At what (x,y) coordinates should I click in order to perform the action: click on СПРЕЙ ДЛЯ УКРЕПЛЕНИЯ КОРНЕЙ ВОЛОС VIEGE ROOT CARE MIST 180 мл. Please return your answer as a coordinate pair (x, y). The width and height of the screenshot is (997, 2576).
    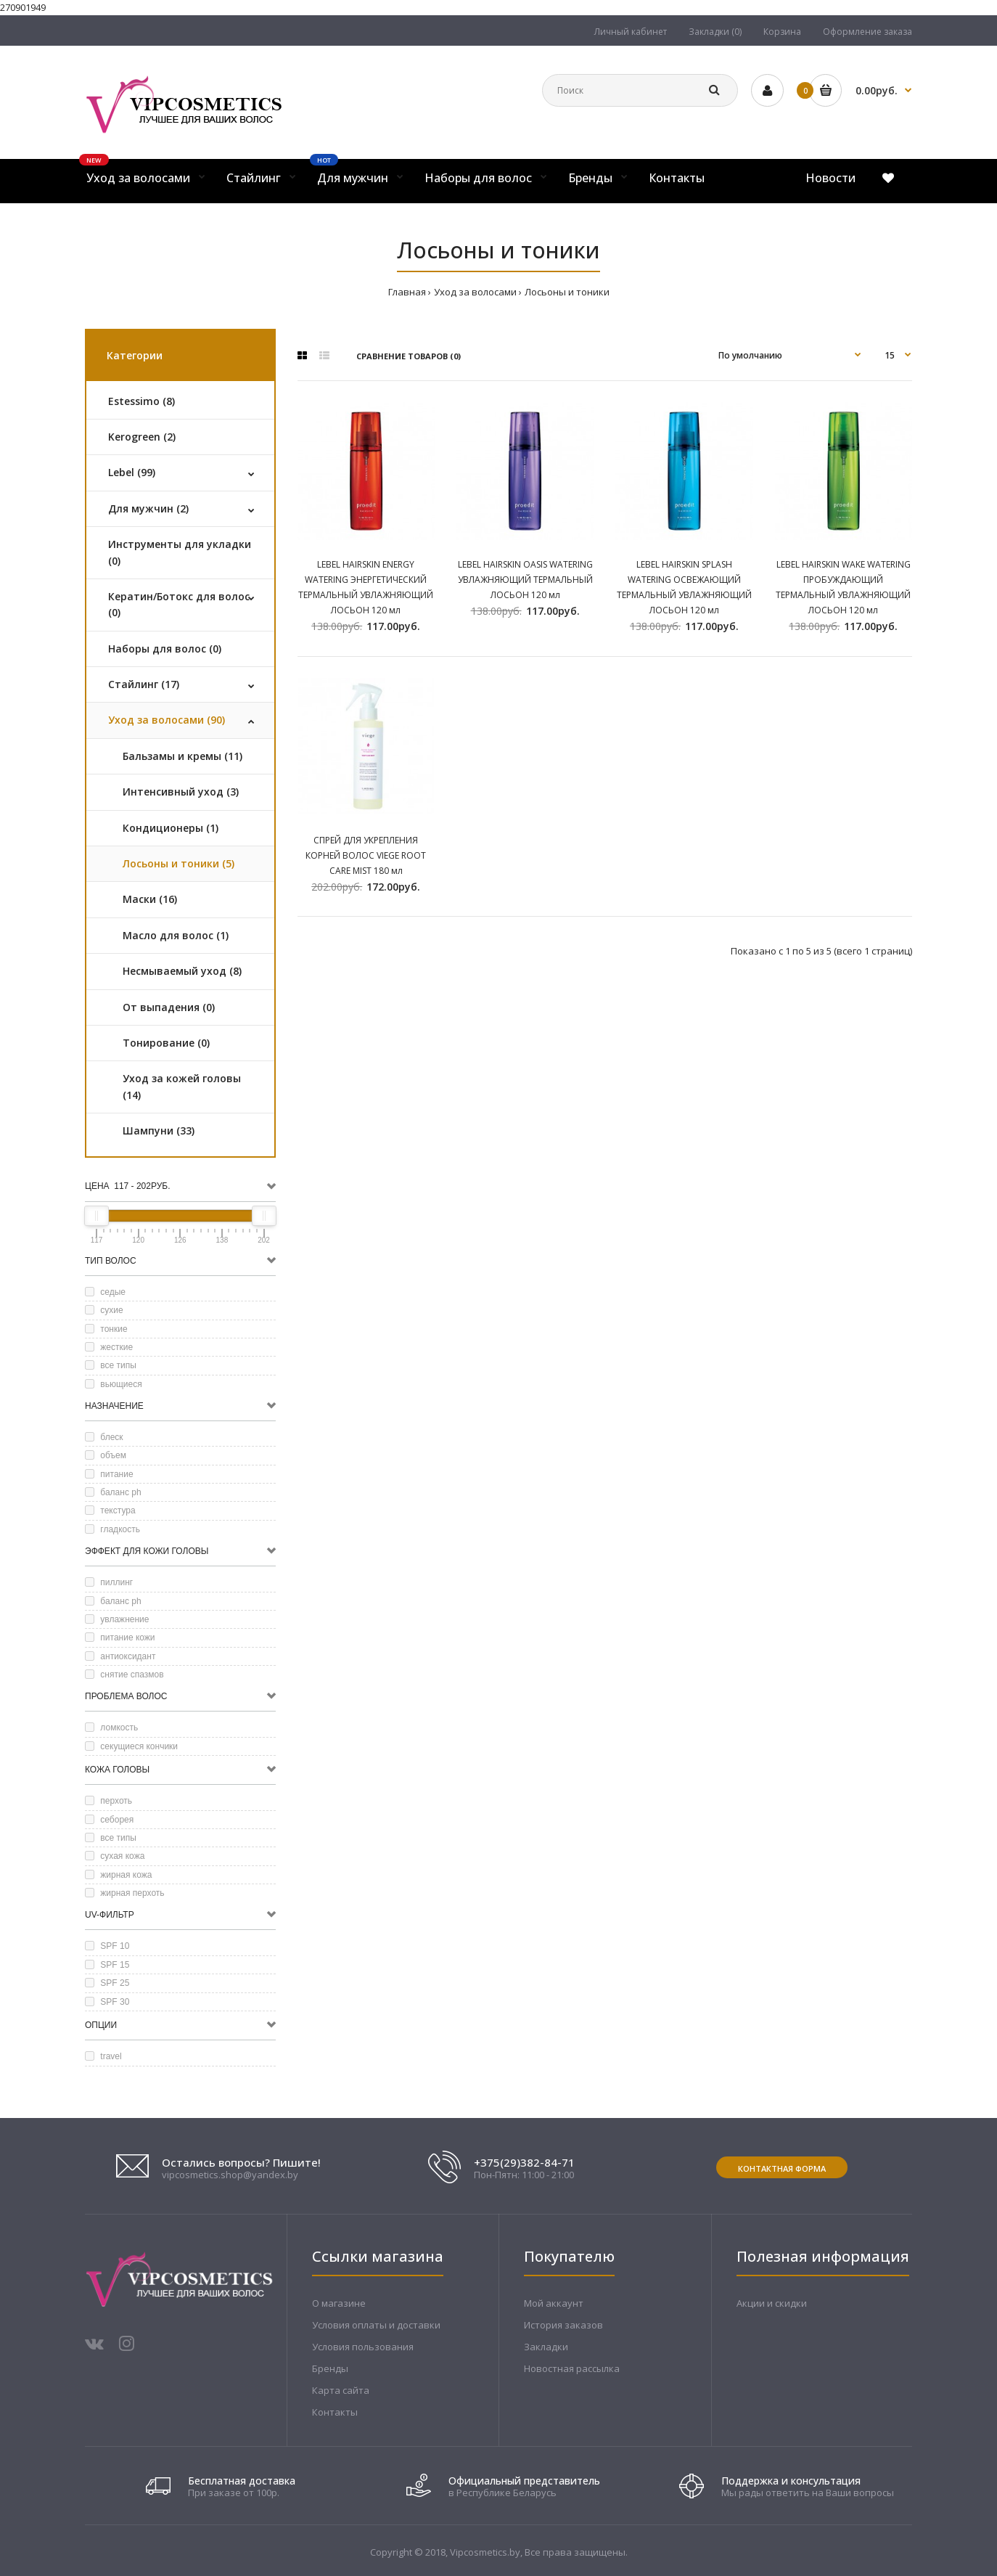
    Looking at the image, I should click on (365, 855).